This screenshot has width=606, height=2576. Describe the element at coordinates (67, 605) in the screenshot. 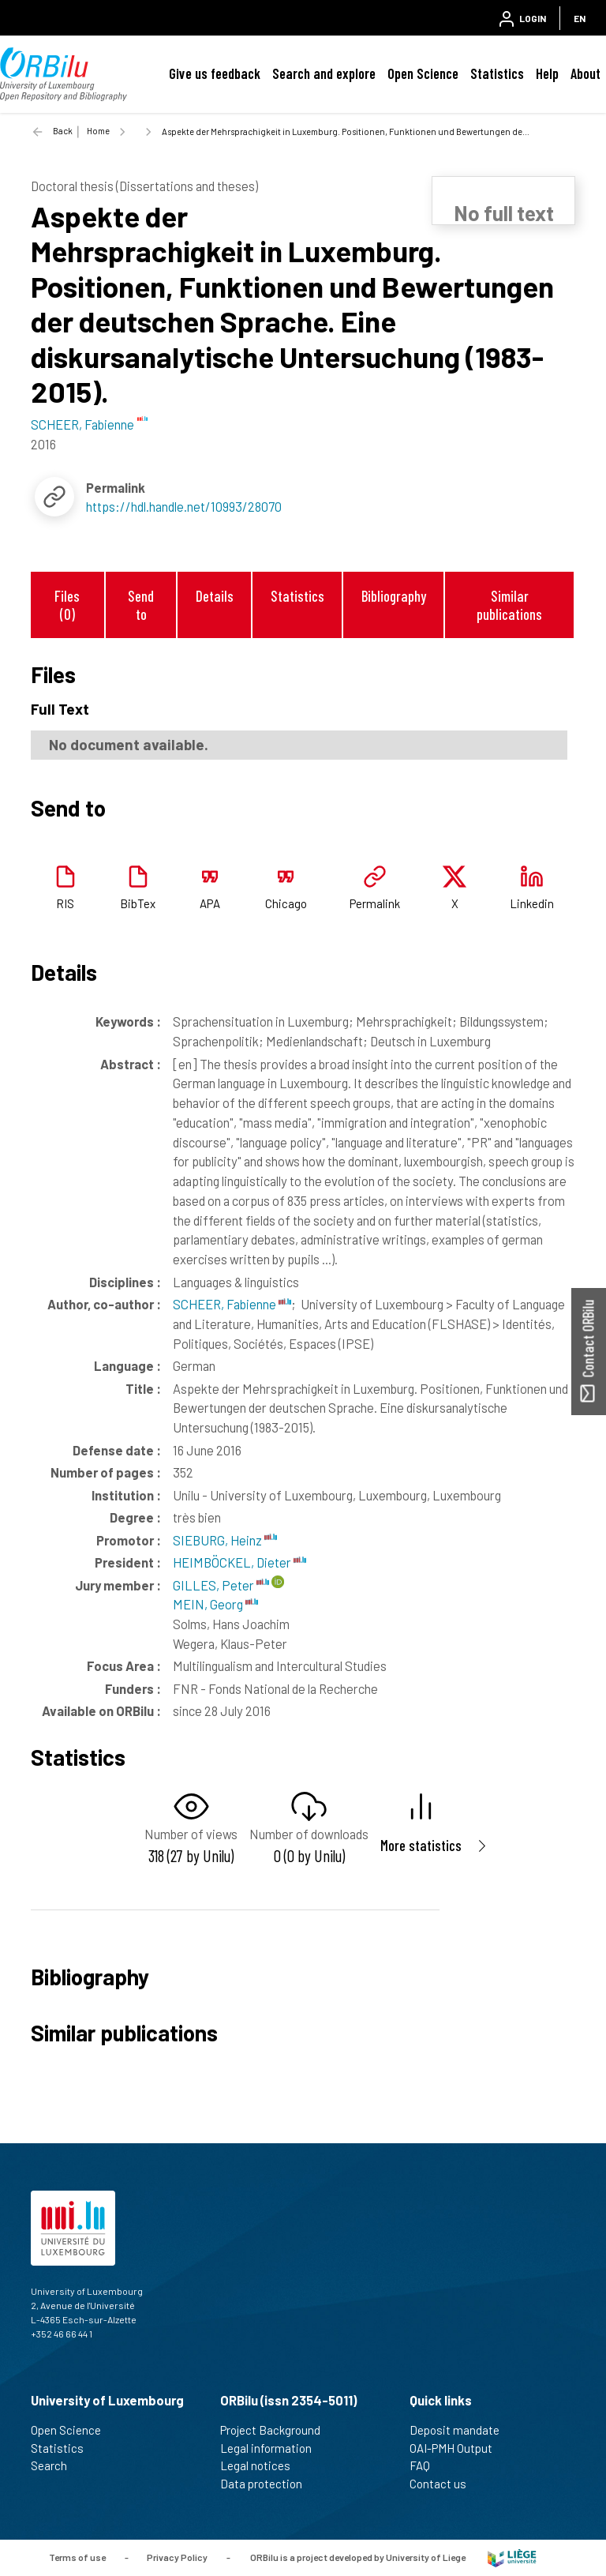

I see `Files (0)` at that location.